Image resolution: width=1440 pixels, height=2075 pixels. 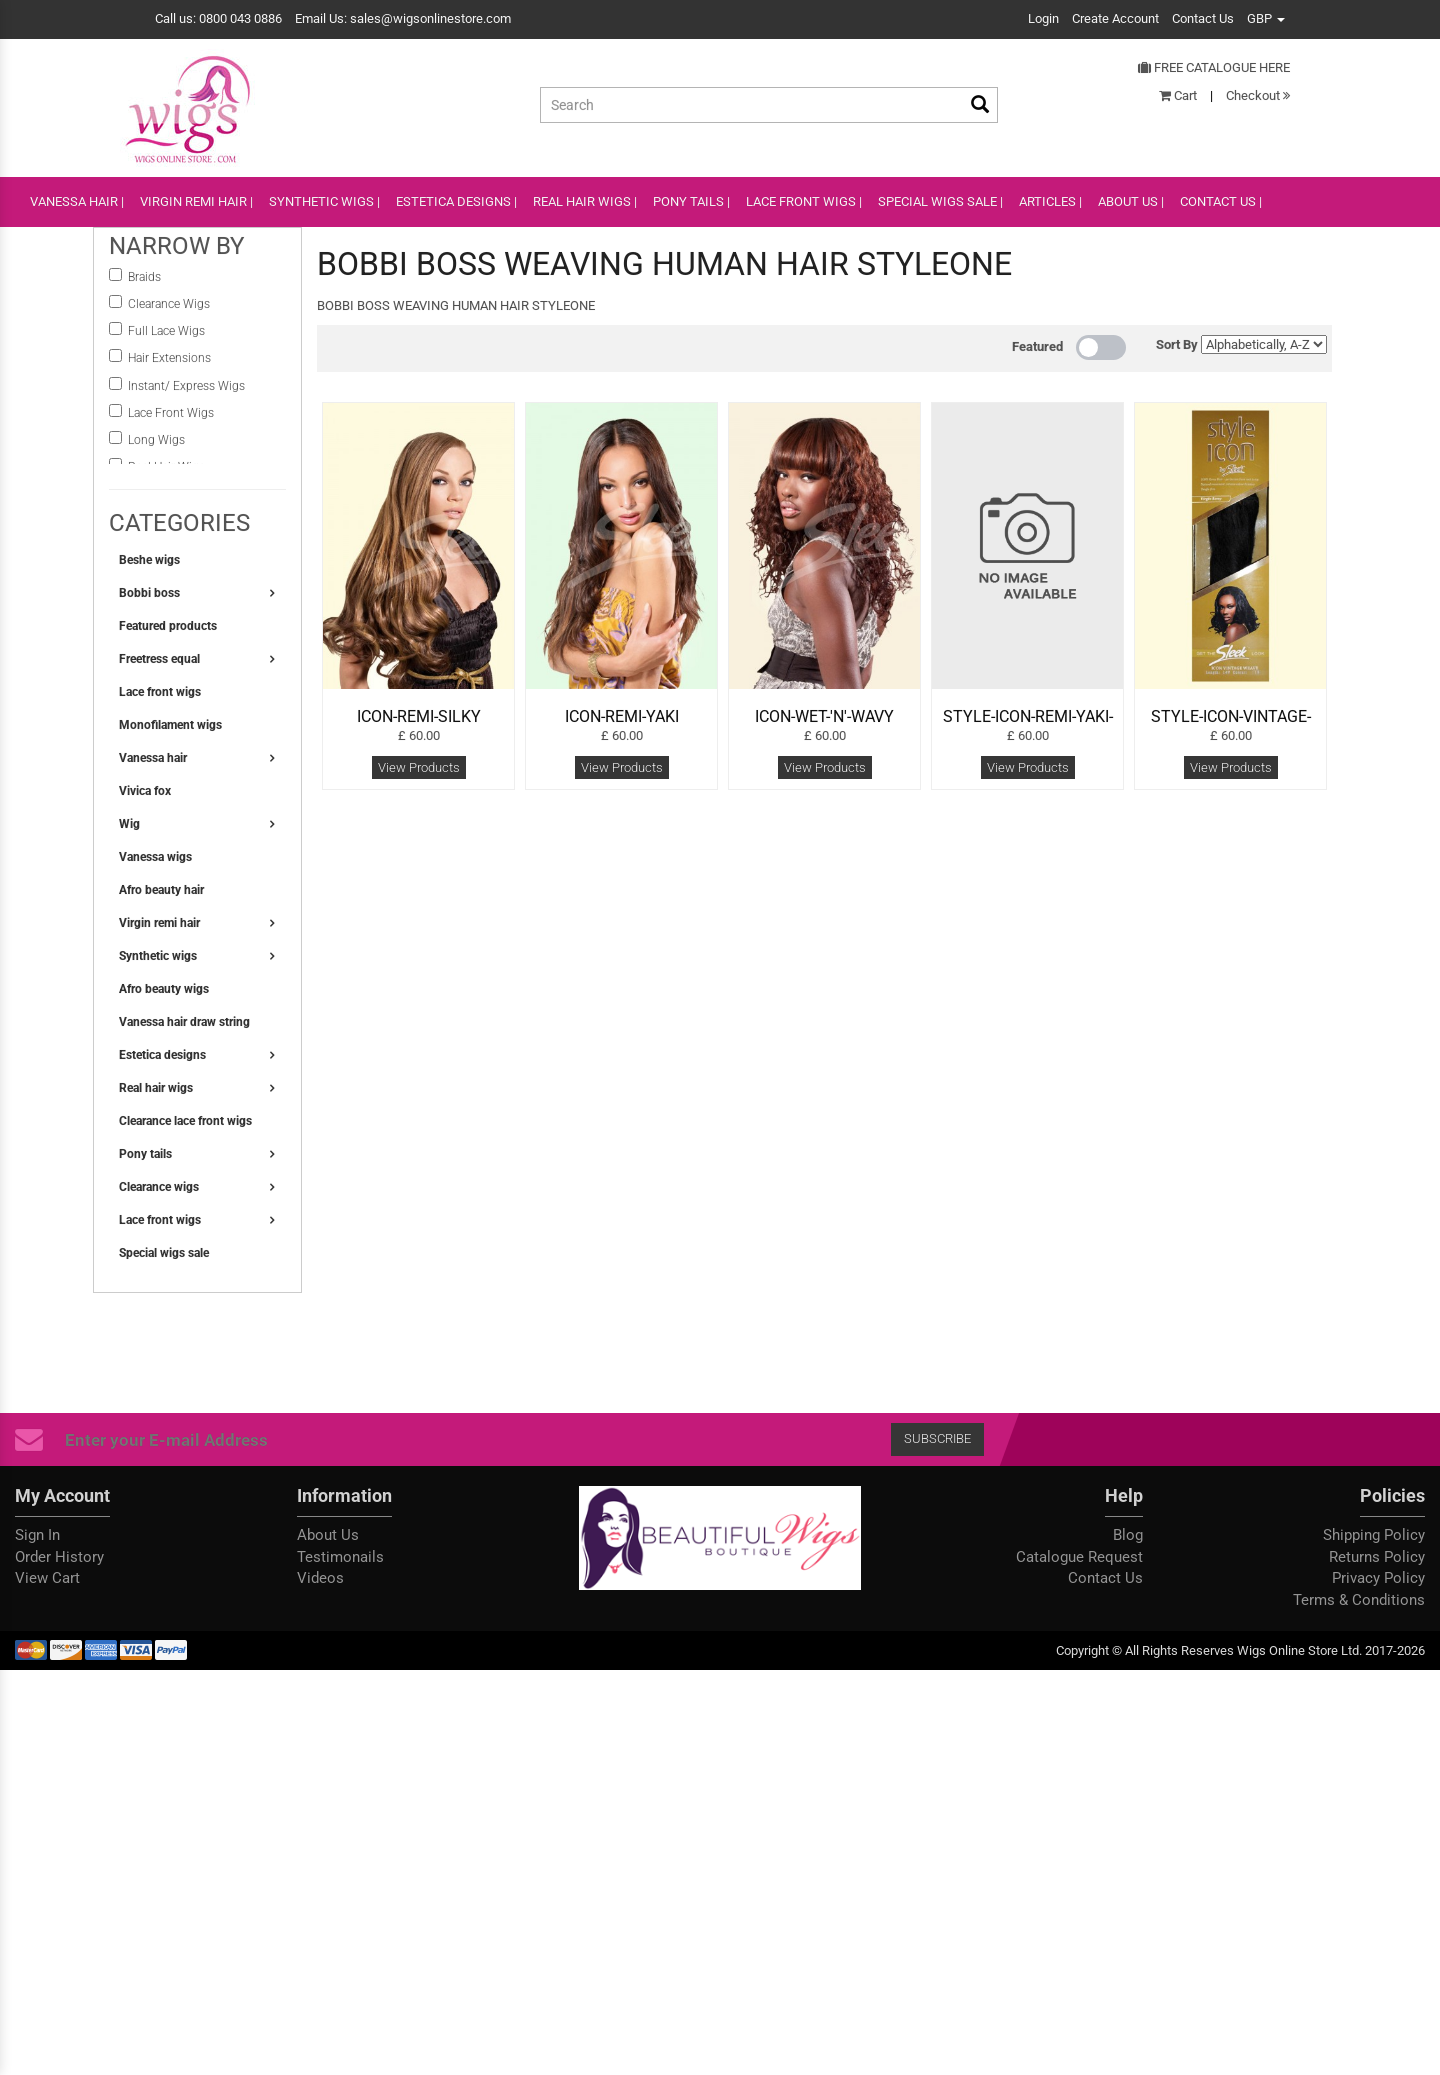 I want to click on VIRGIN REMI HAIR |, so click(x=196, y=201).